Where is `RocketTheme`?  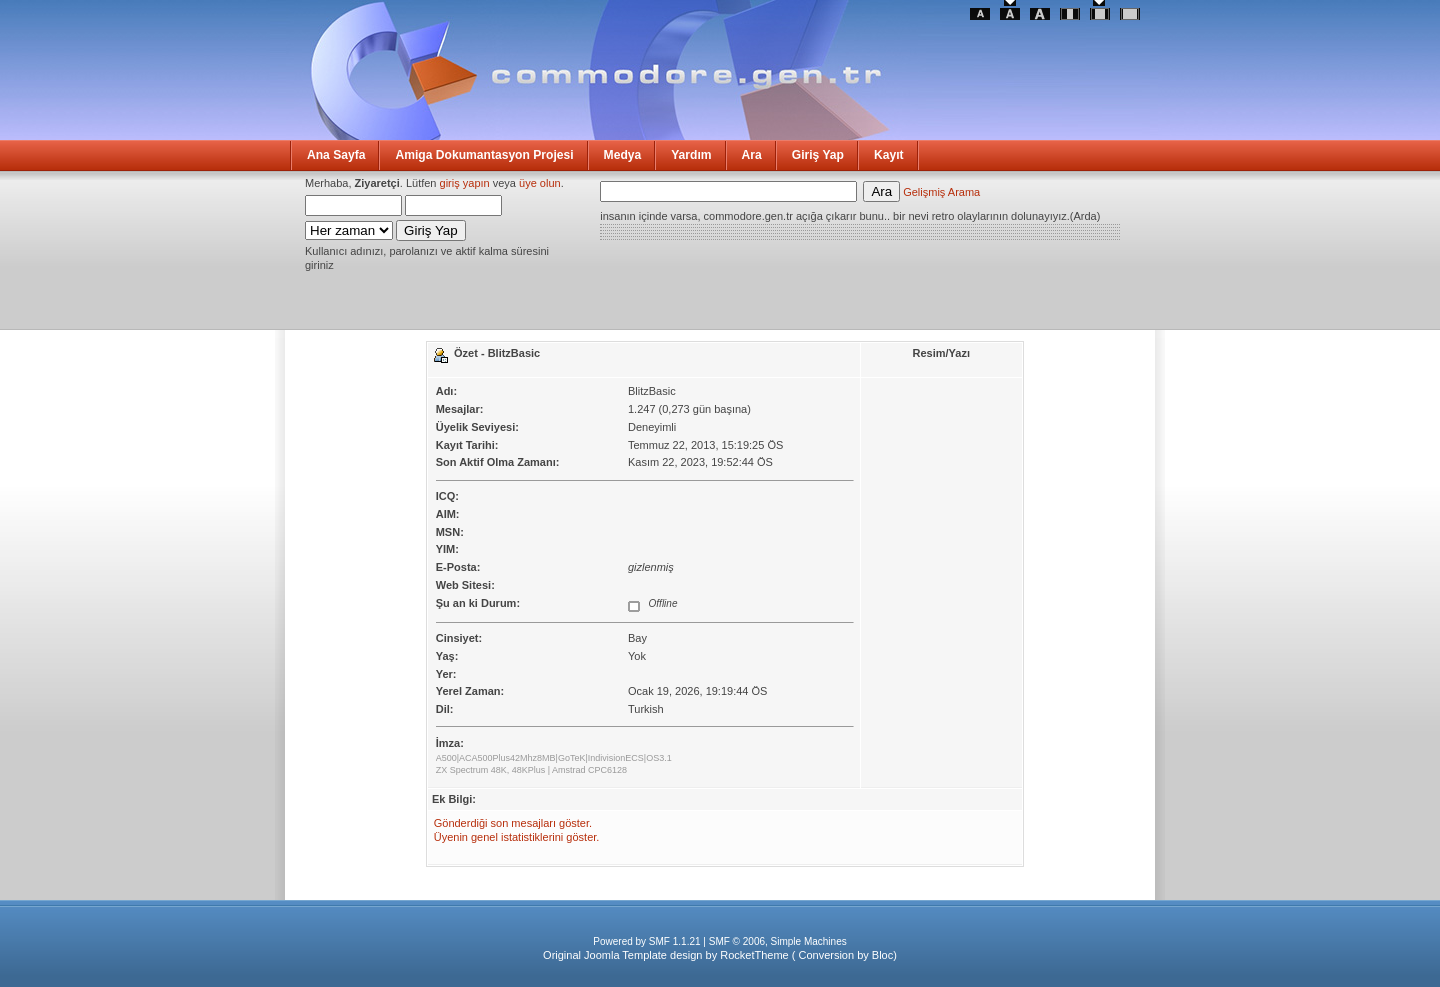
RocketTheme is located at coordinates (754, 955).